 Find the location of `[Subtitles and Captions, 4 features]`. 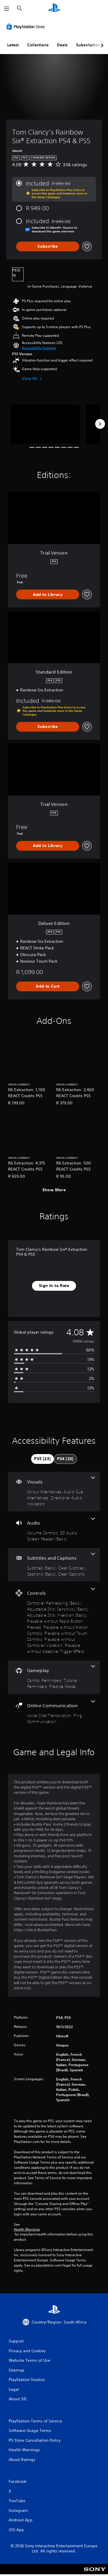

[Subtitles and Captions, 4 features] is located at coordinates (54, 1564).